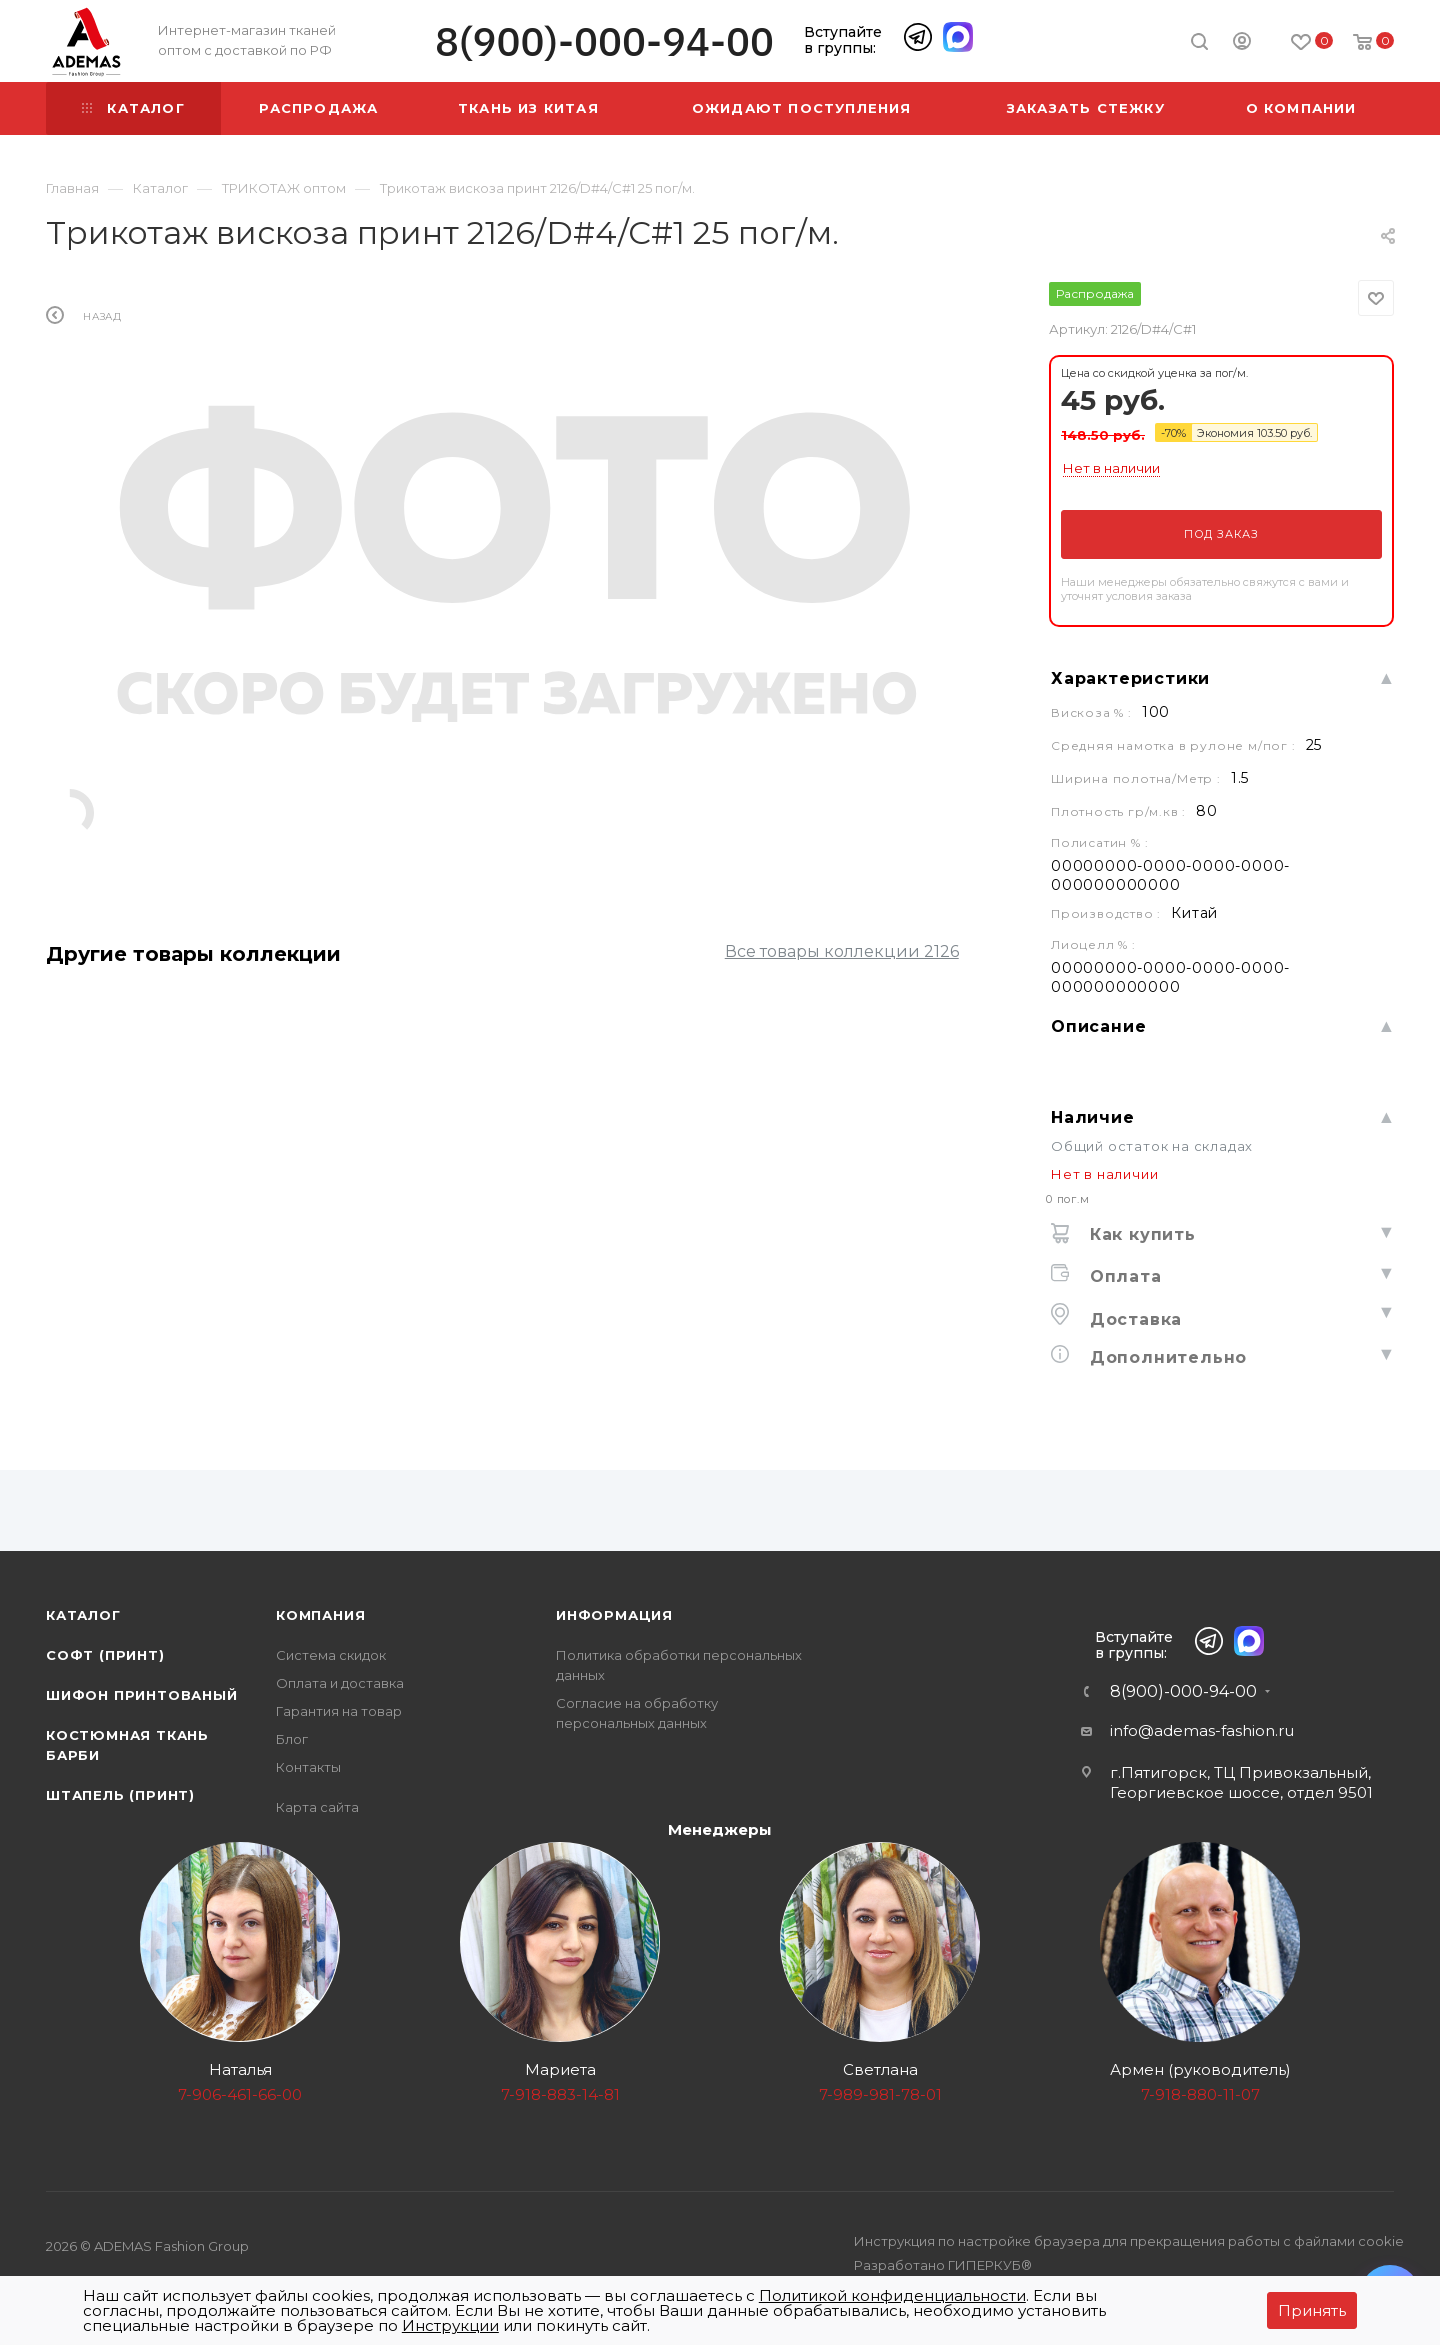 The image size is (1440, 2345). What do you see at coordinates (240, 2094) in the screenshot?
I see `7-906-461-66-00` at bounding box center [240, 2094].